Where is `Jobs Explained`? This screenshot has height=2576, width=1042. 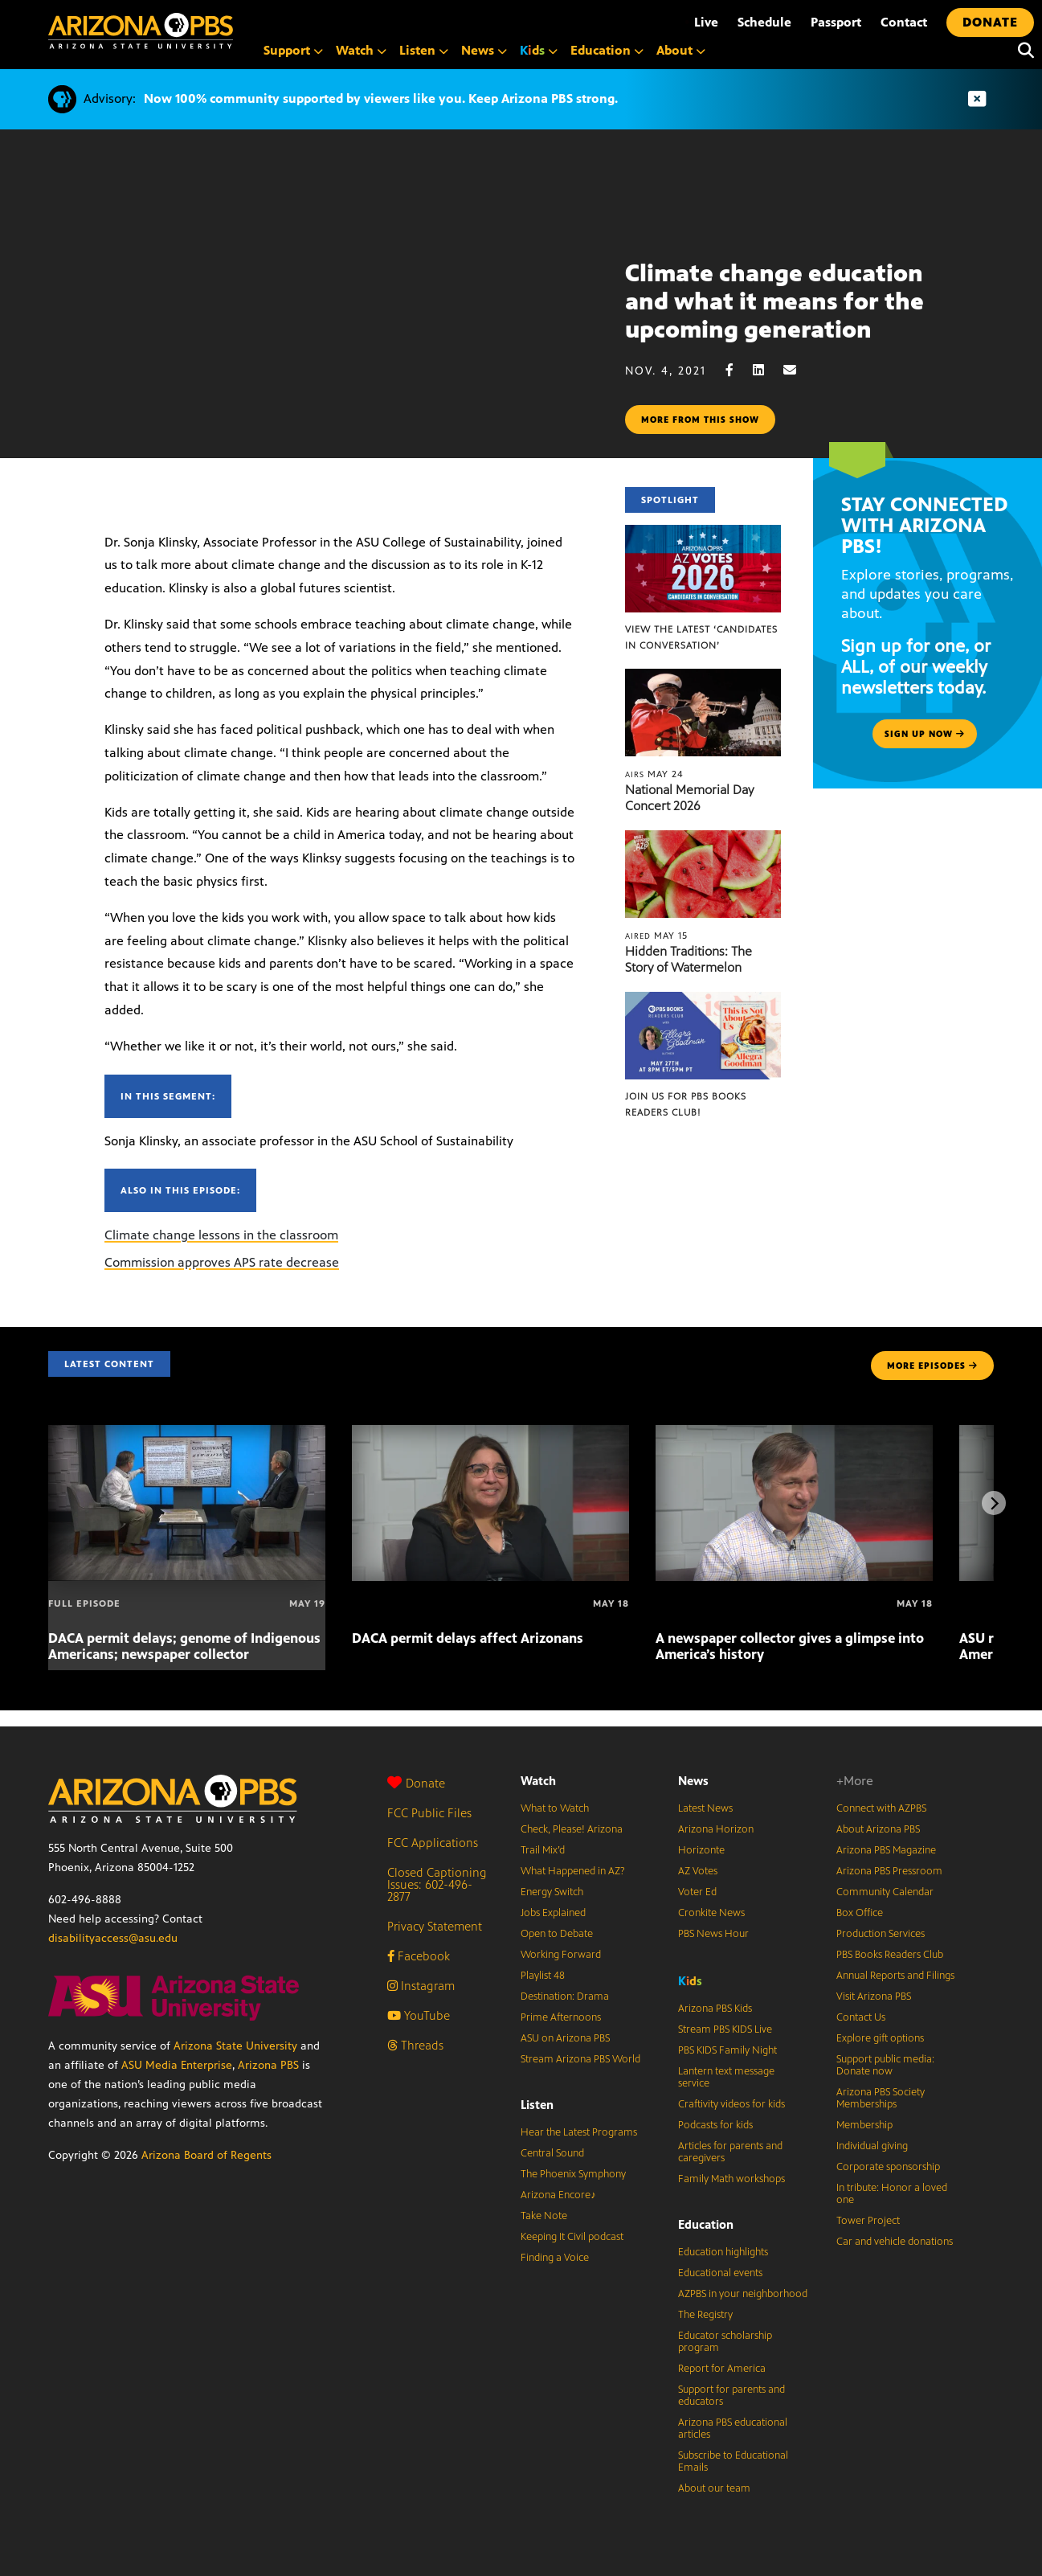
Jobs Explained is located at coordinates (553, 1912).